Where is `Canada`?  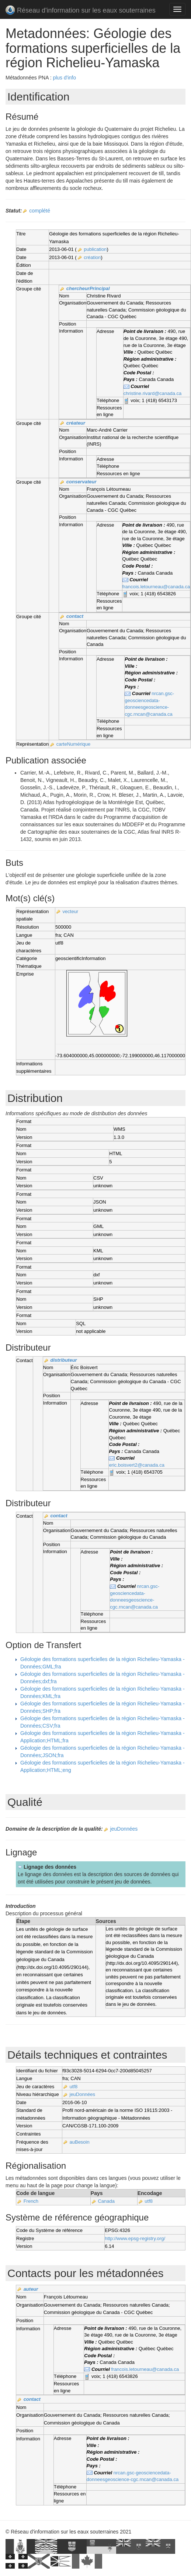
Canada is located at coordinates (106, 2201).